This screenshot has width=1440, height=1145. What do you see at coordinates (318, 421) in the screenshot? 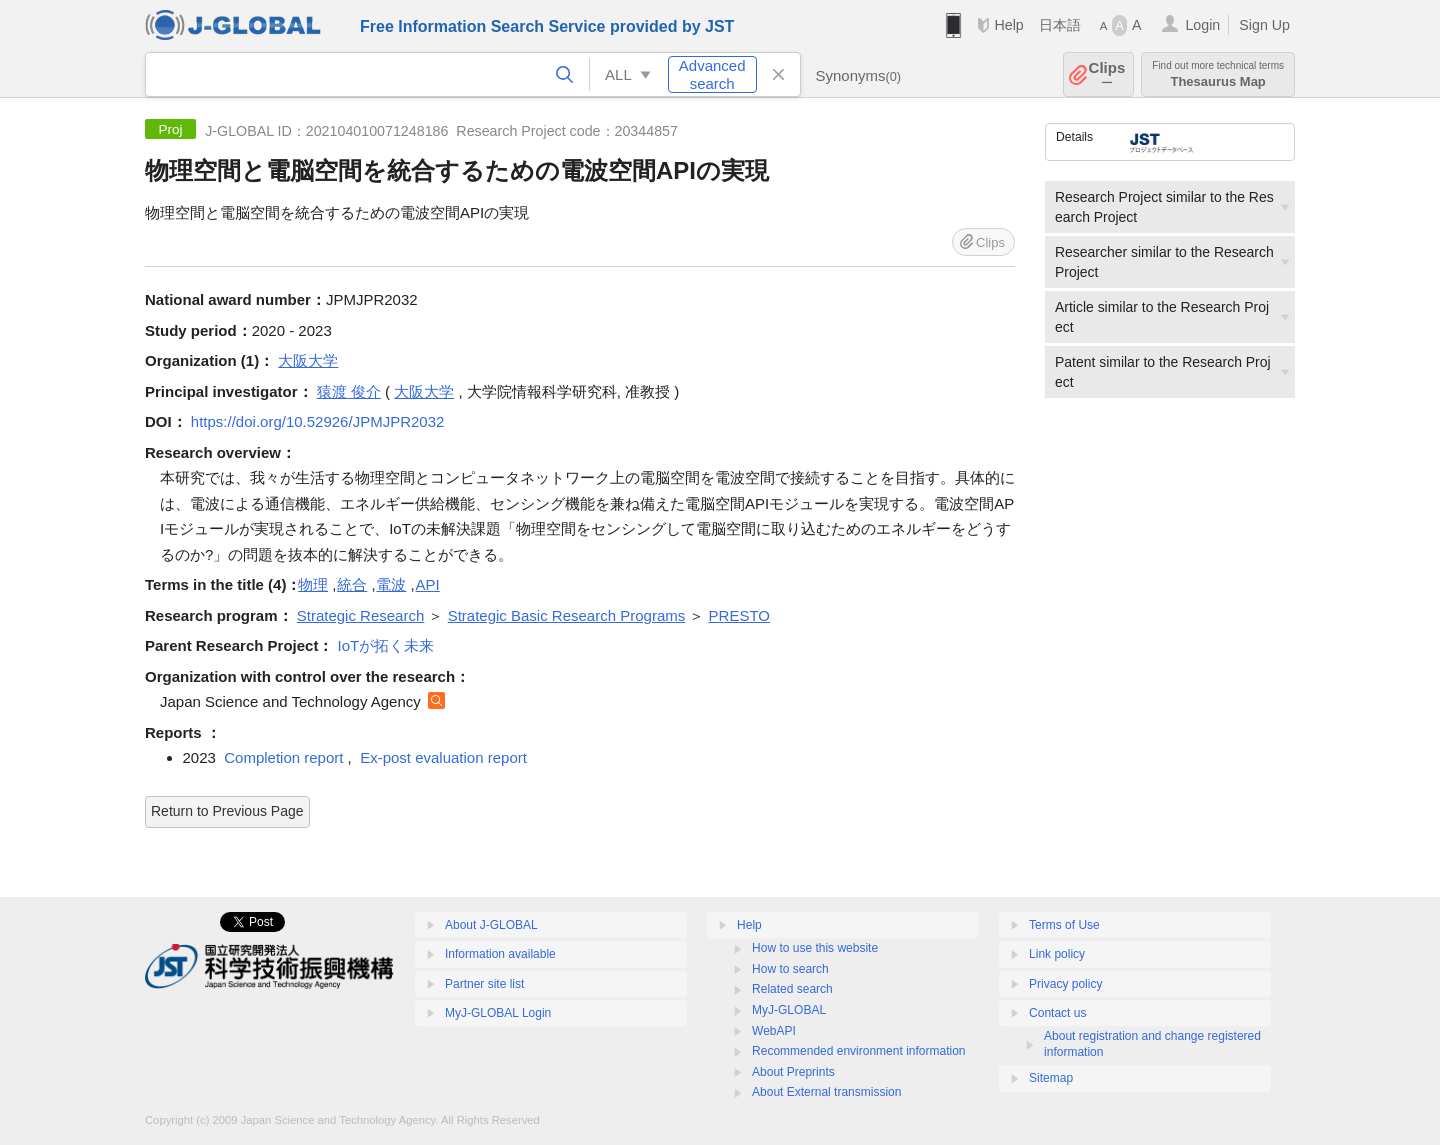
I see `https://doi.org/10.52926/JPMJPR2032` at bounding box center [318, 421].